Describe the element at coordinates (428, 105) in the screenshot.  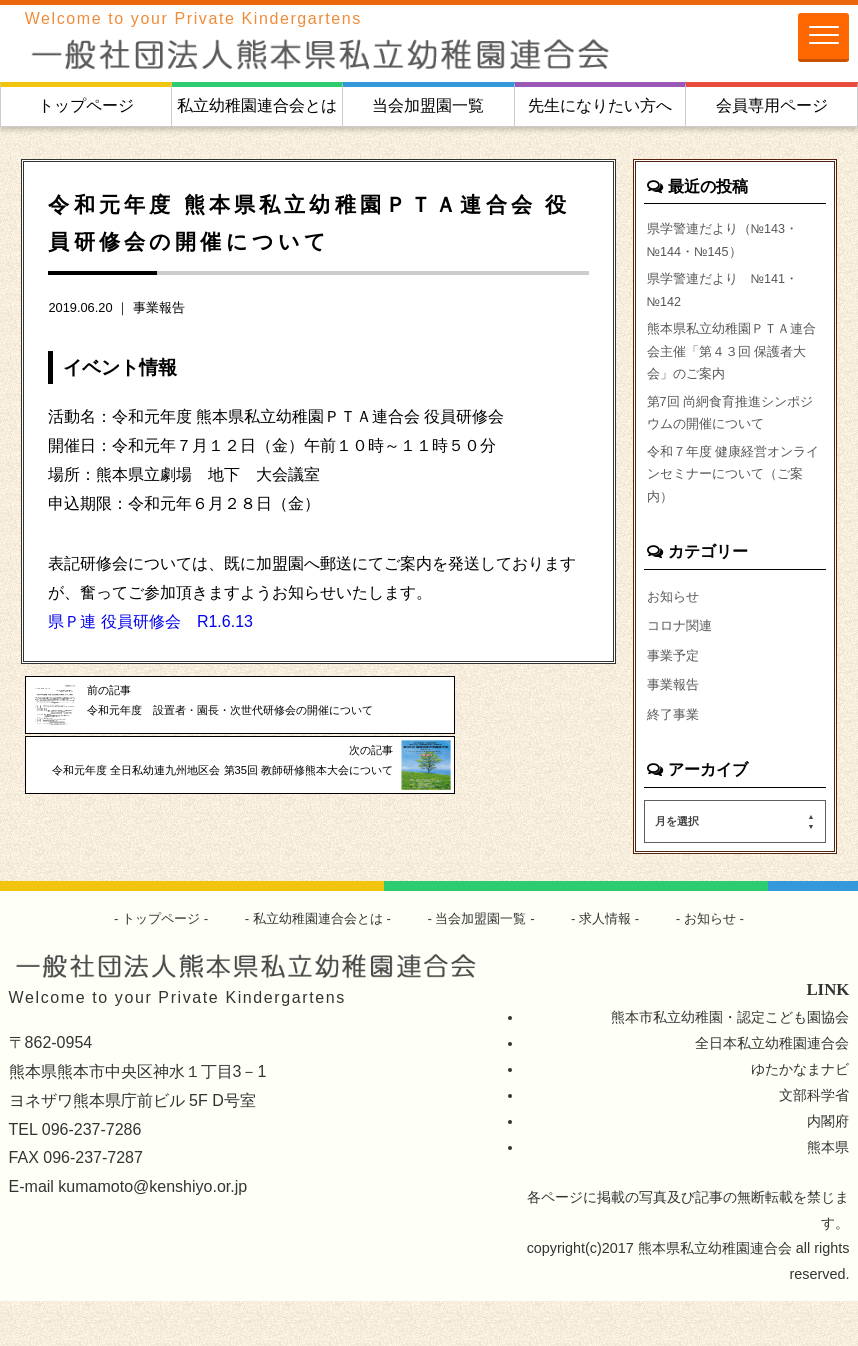
I see `当会加盟園一覧` at that location.